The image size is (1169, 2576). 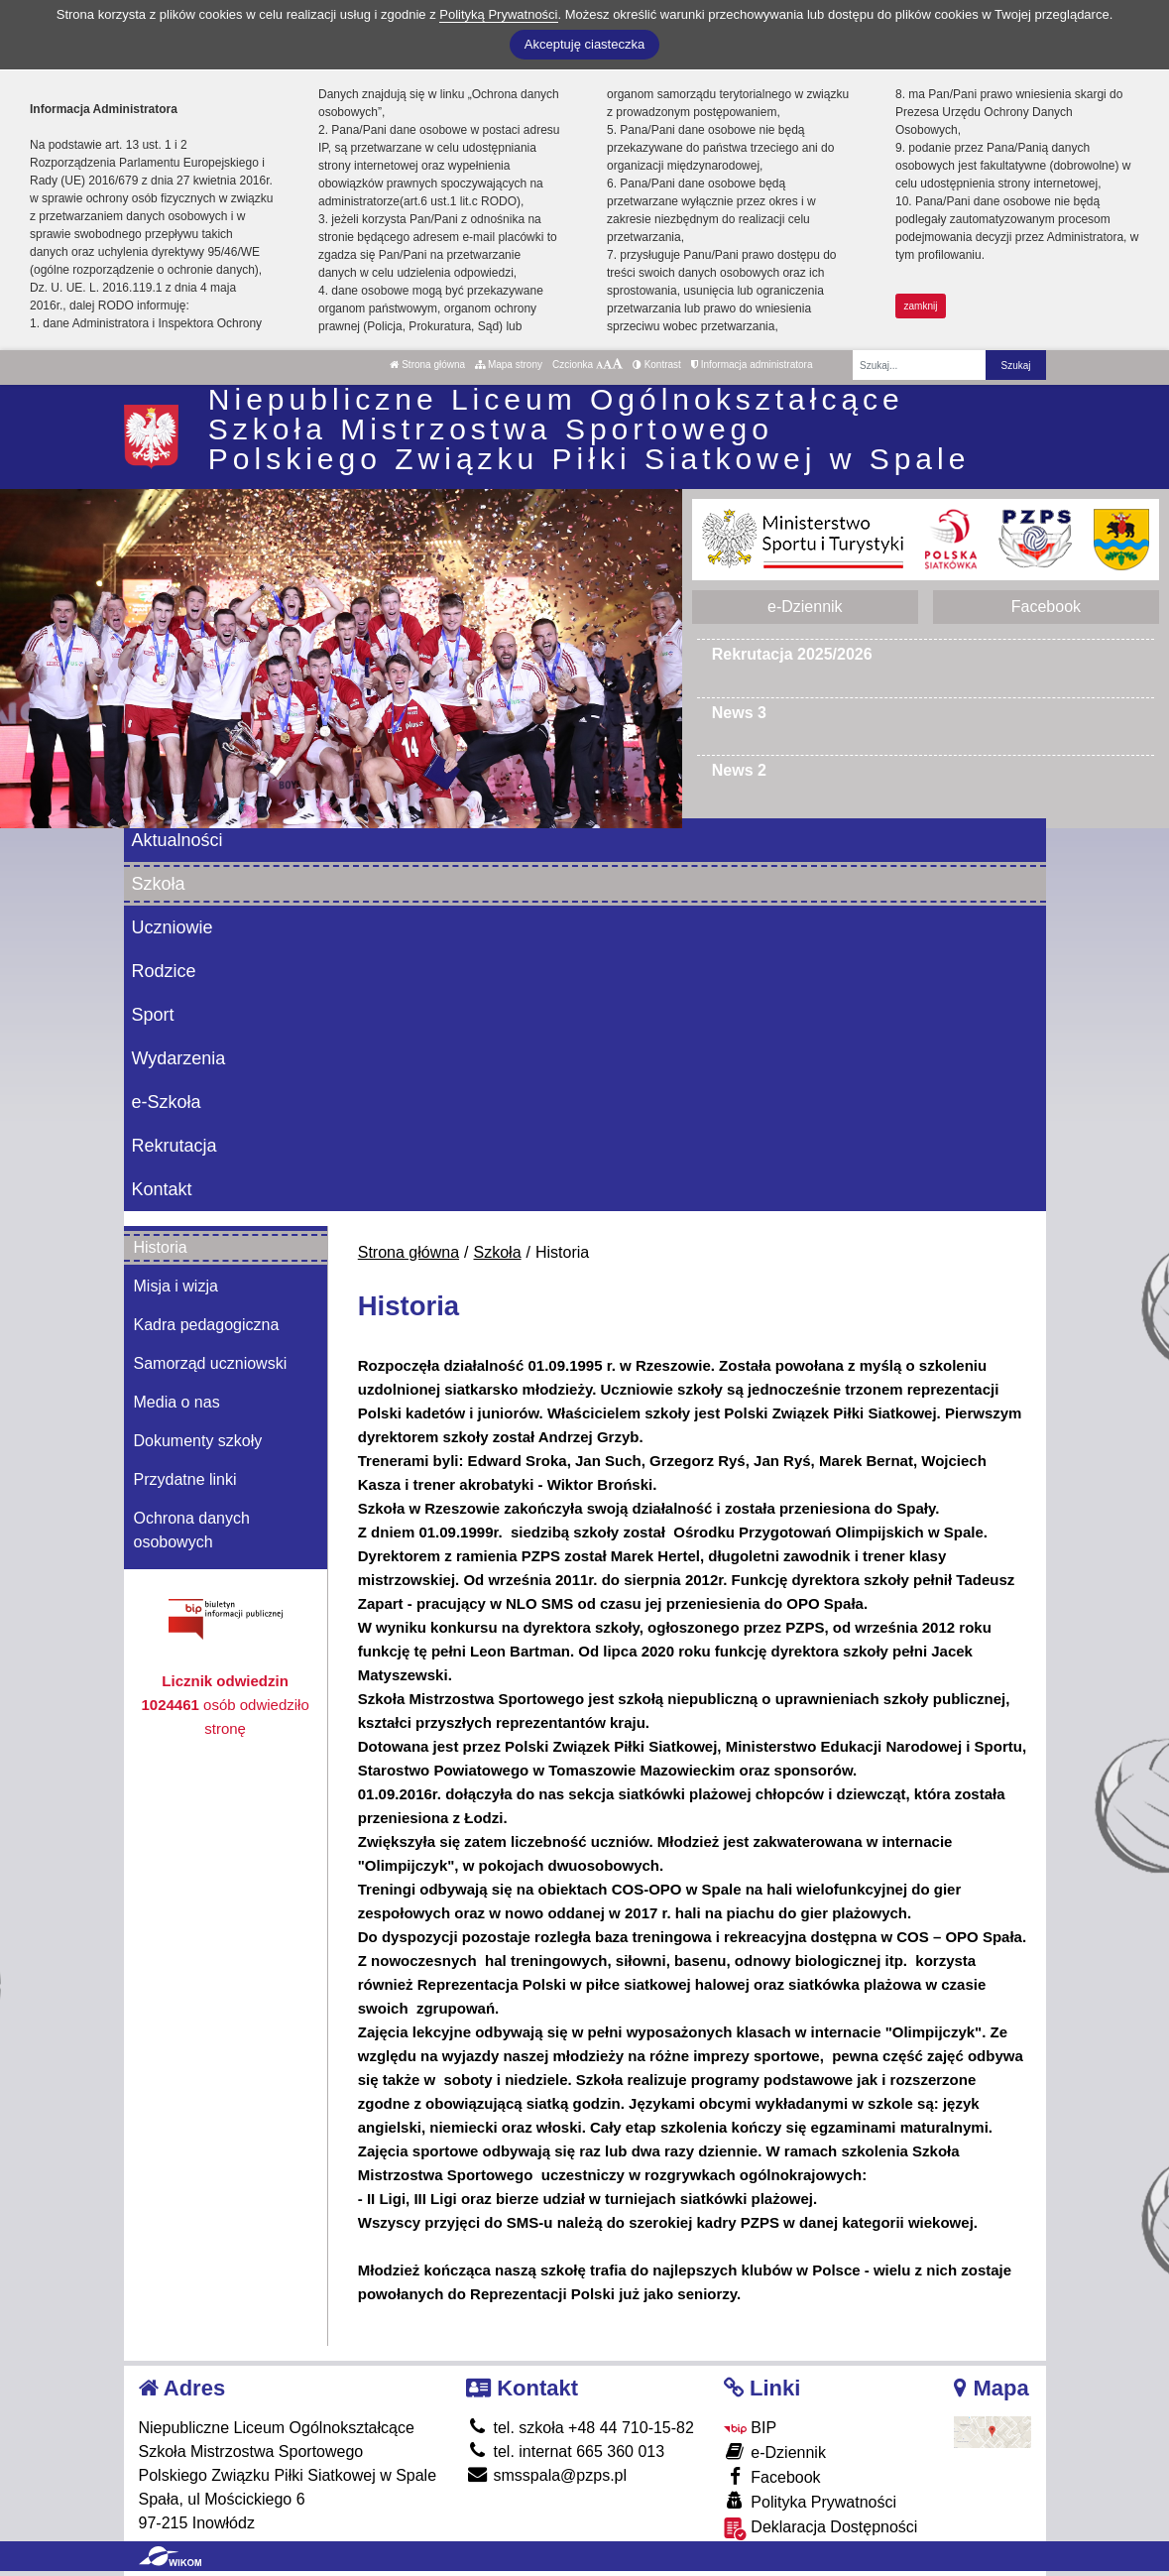 What do you see at coordinates (179, 1058) in the screenshot?
I see `Wydarzenia` at bounding box center [179, 1058].